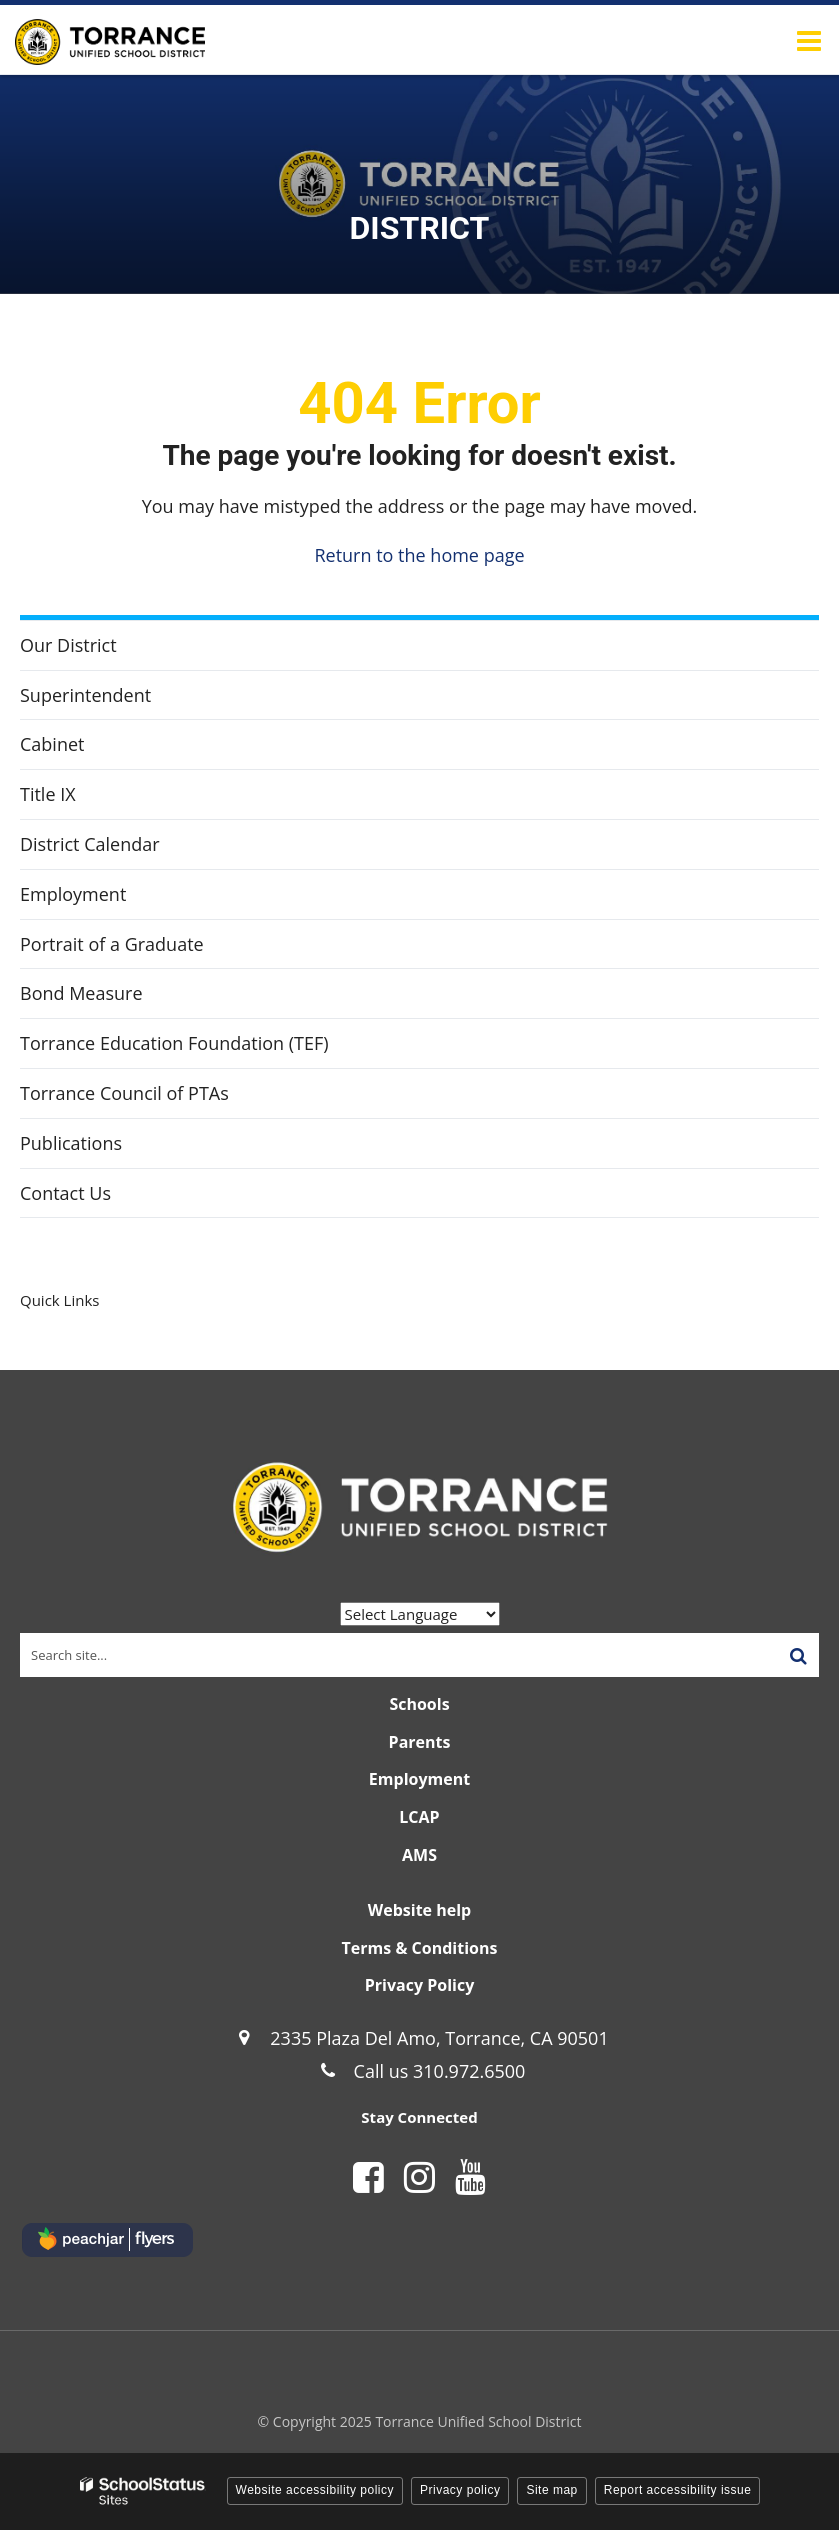 This screenshot has width=839, height=2530. What do you see at coordinates (420, 1985) in the screenshot?
I see `Privacy Policy` at bounding box center [420, 1985].